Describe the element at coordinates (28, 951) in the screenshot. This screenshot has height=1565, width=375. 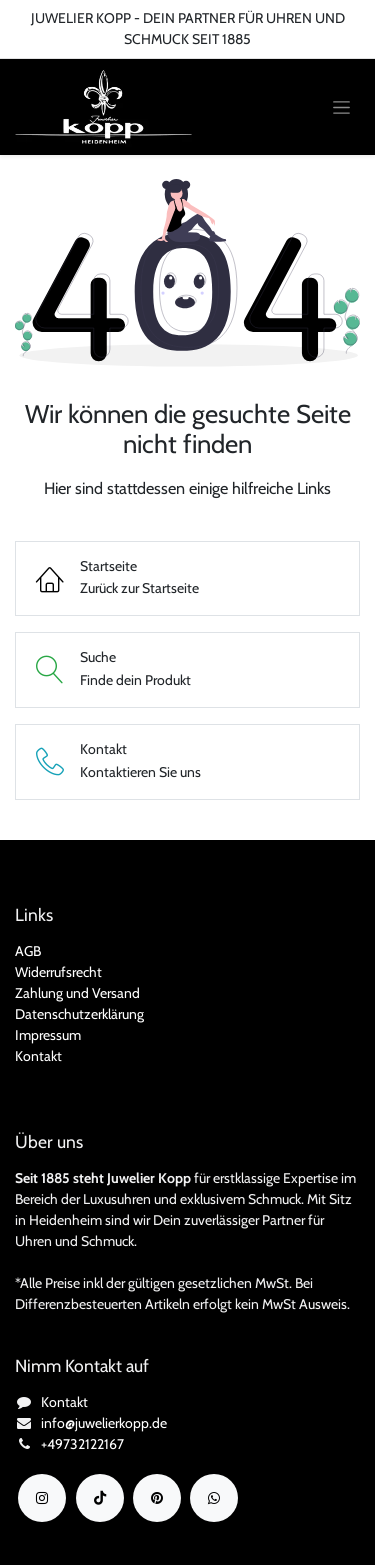
I see `AGB` at that location.